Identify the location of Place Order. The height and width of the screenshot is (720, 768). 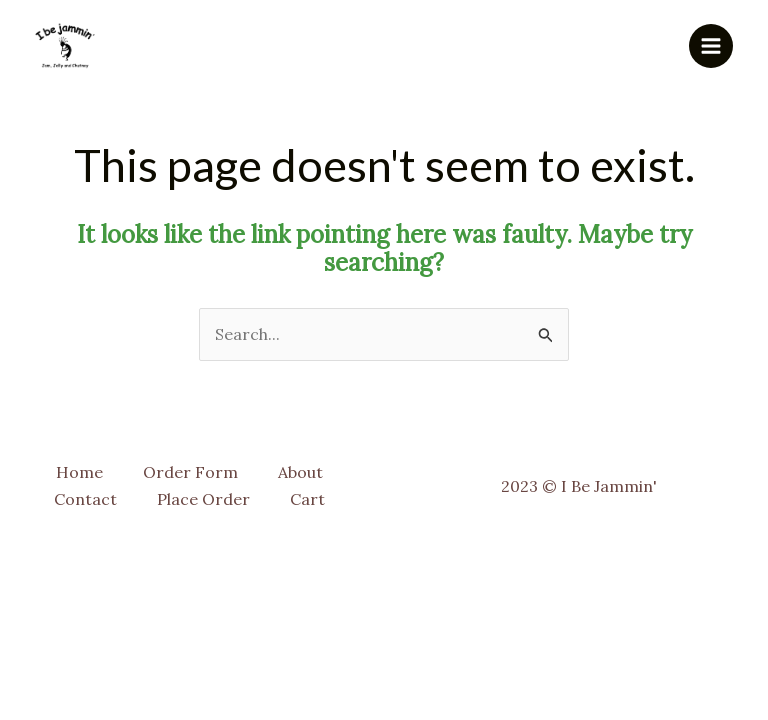
(203, 499).